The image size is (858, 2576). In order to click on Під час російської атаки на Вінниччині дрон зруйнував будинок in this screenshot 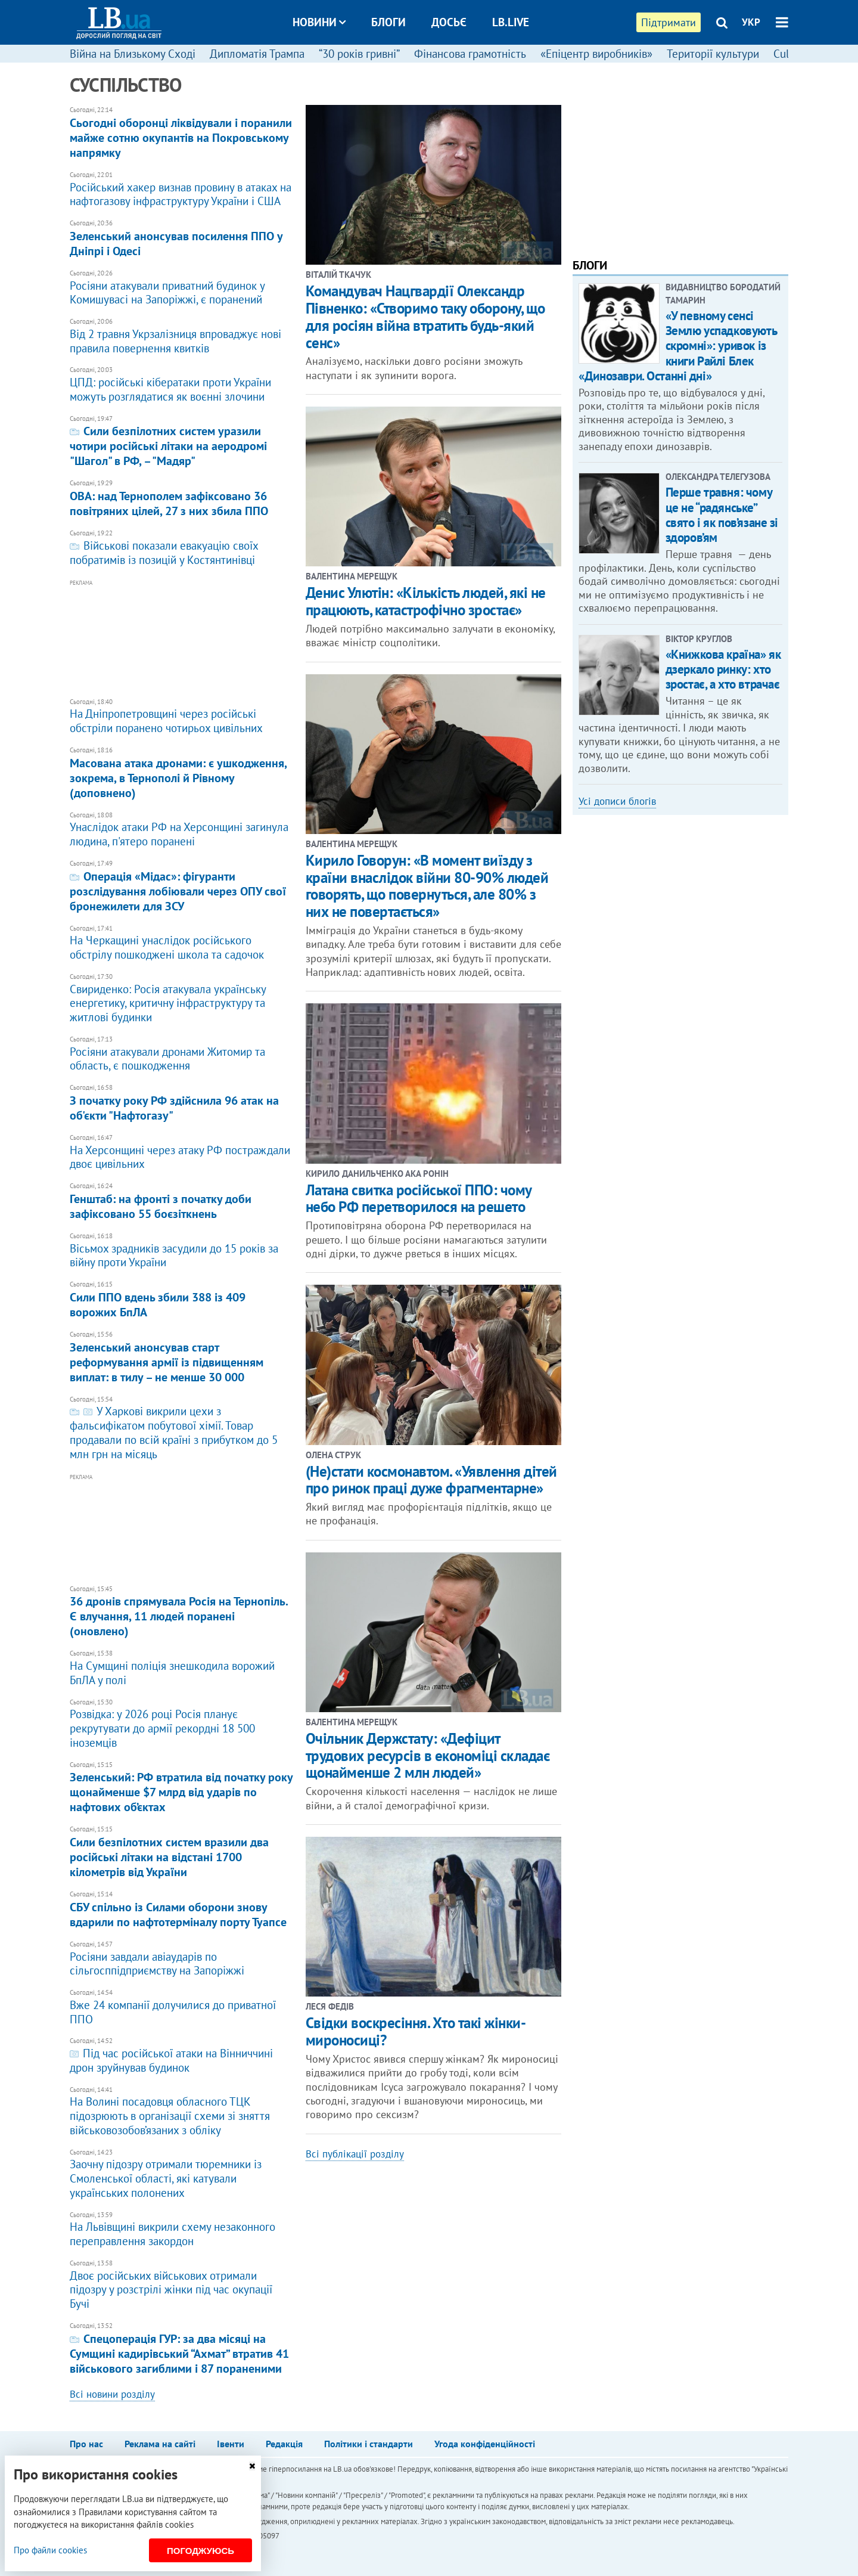, I will do `click(182, 2056)`.